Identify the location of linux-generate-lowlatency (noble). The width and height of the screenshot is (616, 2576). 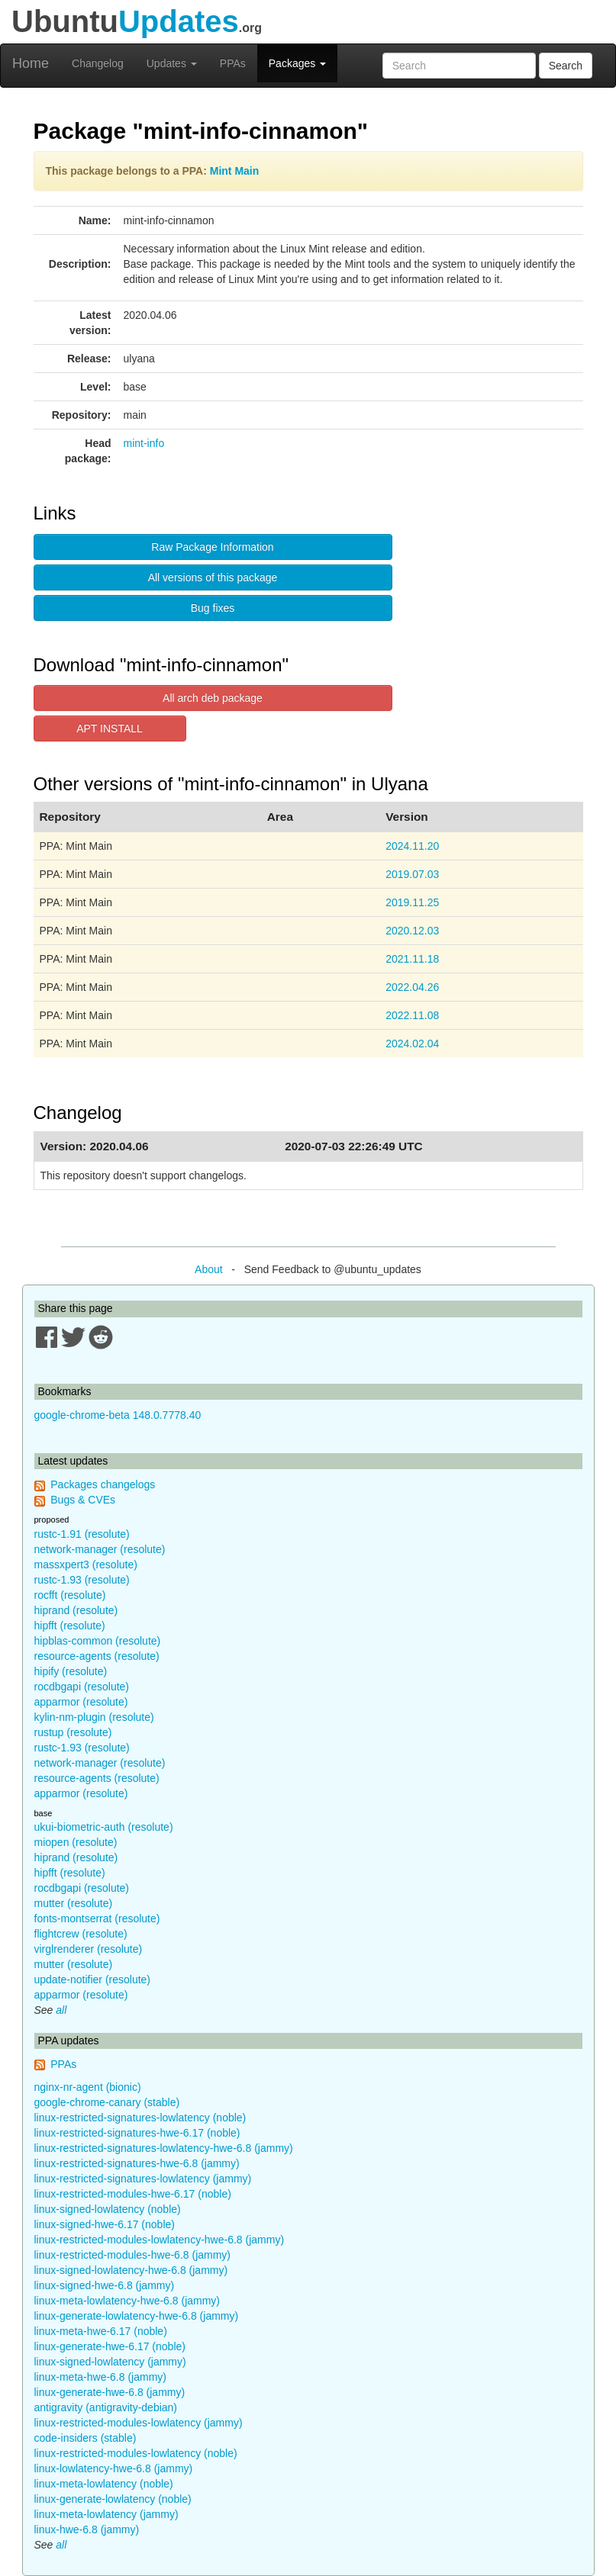
(113, 2499).